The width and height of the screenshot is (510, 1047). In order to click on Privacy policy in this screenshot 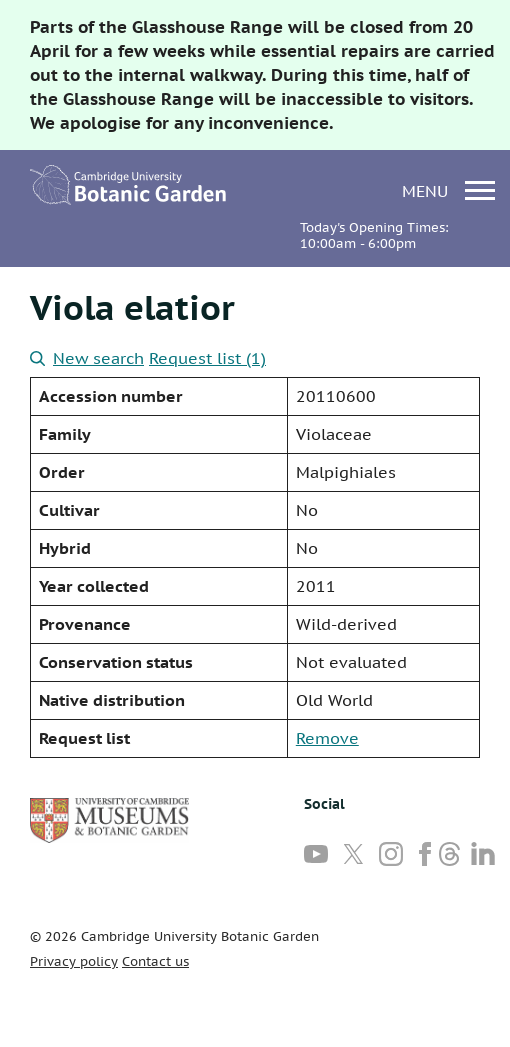, I will do `click(74, 961)`.